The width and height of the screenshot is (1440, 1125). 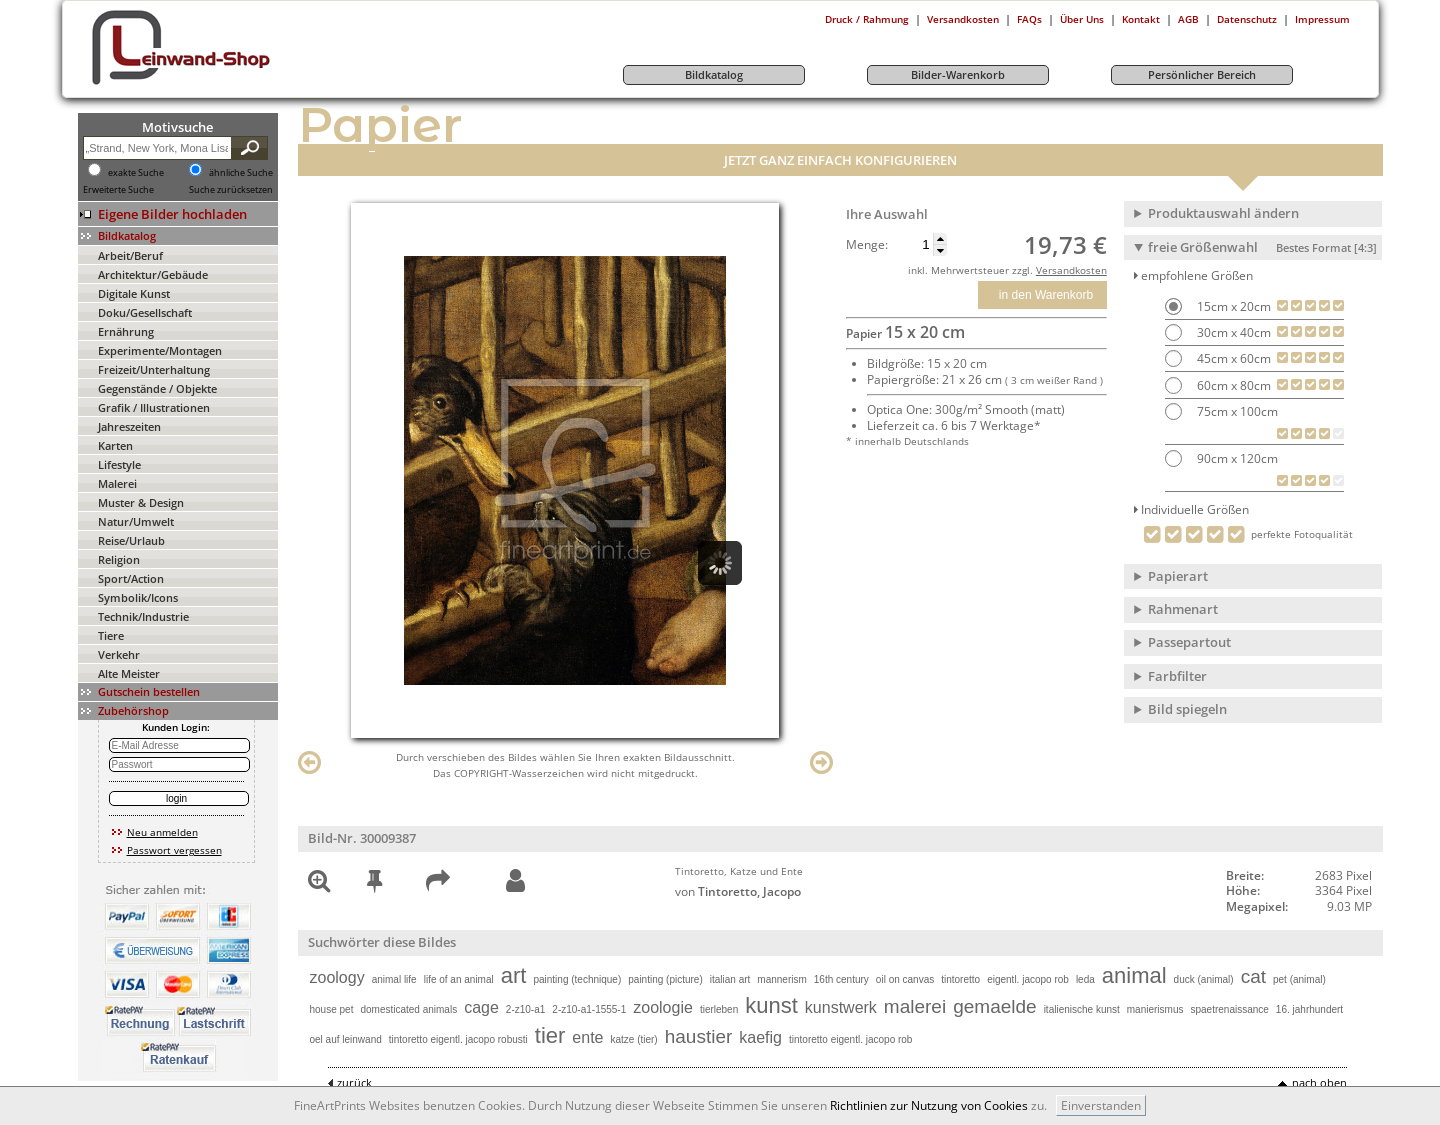 I want to click on Malerei, so click(x=117, y=483).